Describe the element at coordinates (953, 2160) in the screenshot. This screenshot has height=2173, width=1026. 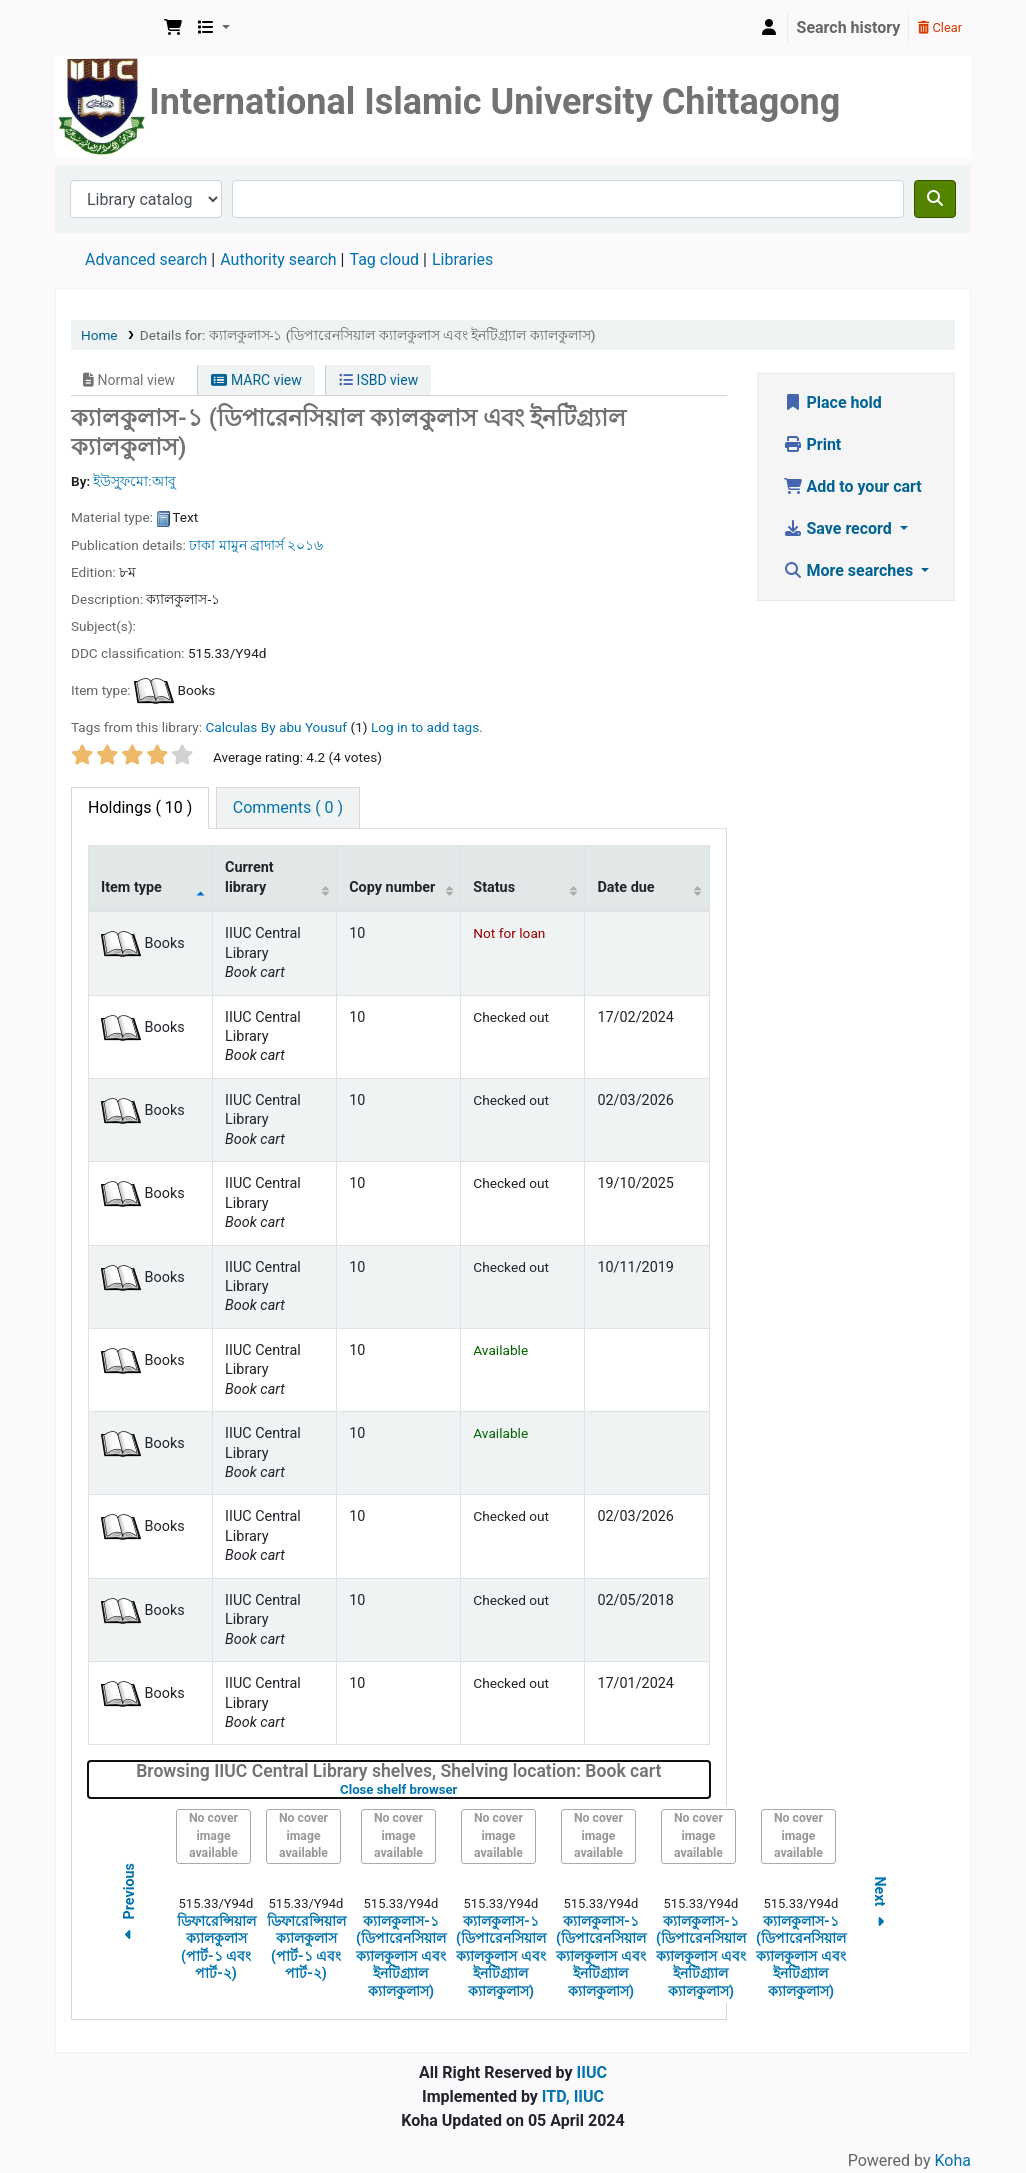
I see `Koha` at that location.